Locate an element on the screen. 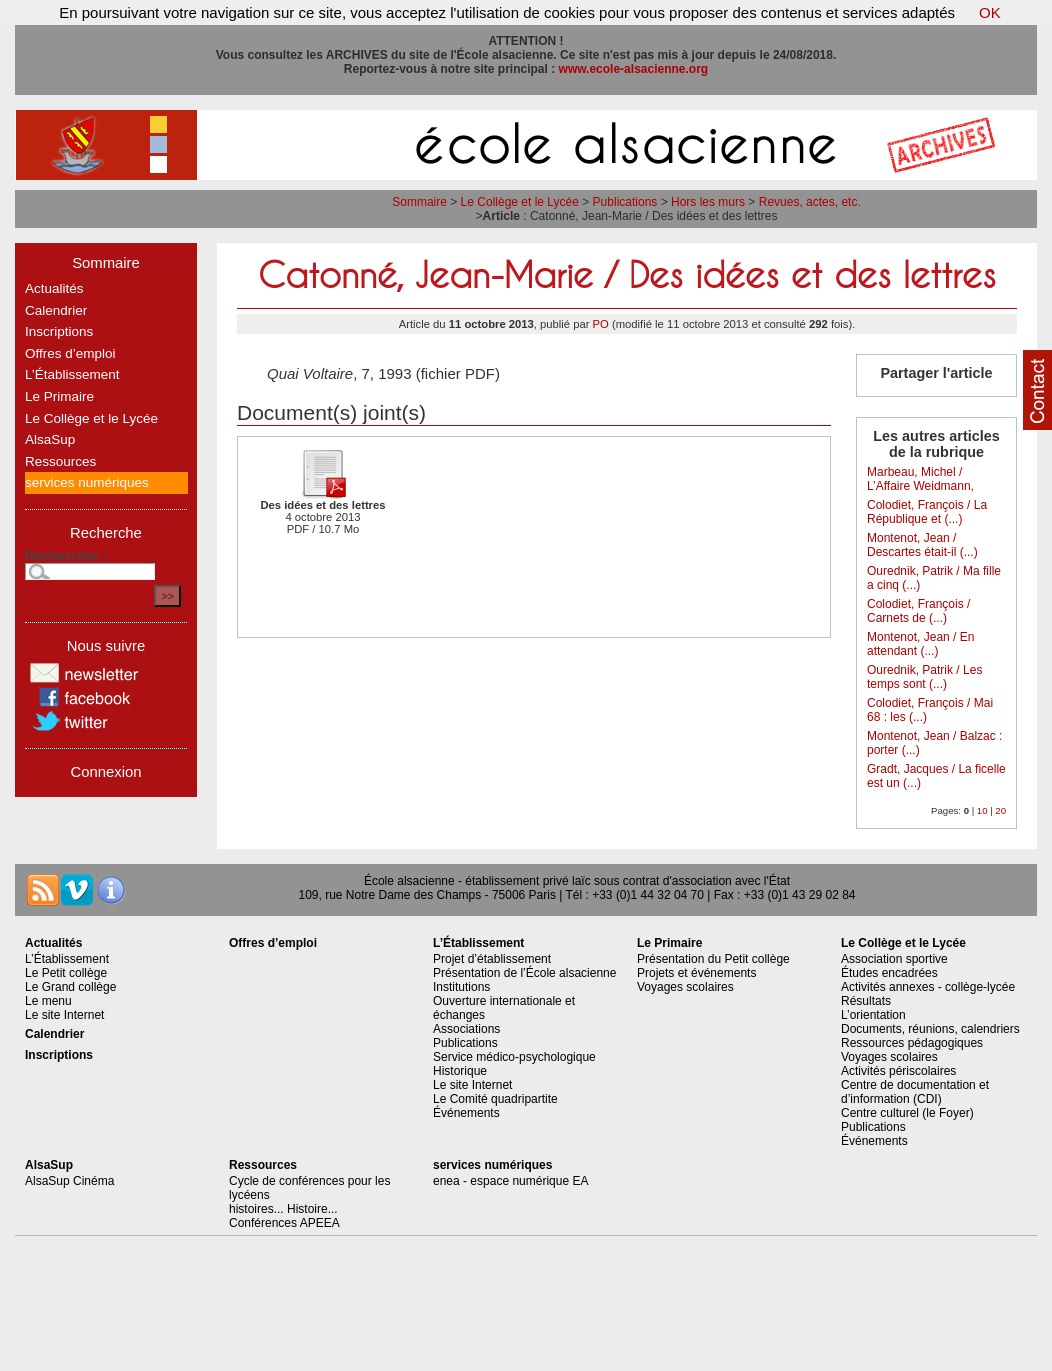 The image size is (1052, 1371). L’orientation is located at coordinates (873, 1015).